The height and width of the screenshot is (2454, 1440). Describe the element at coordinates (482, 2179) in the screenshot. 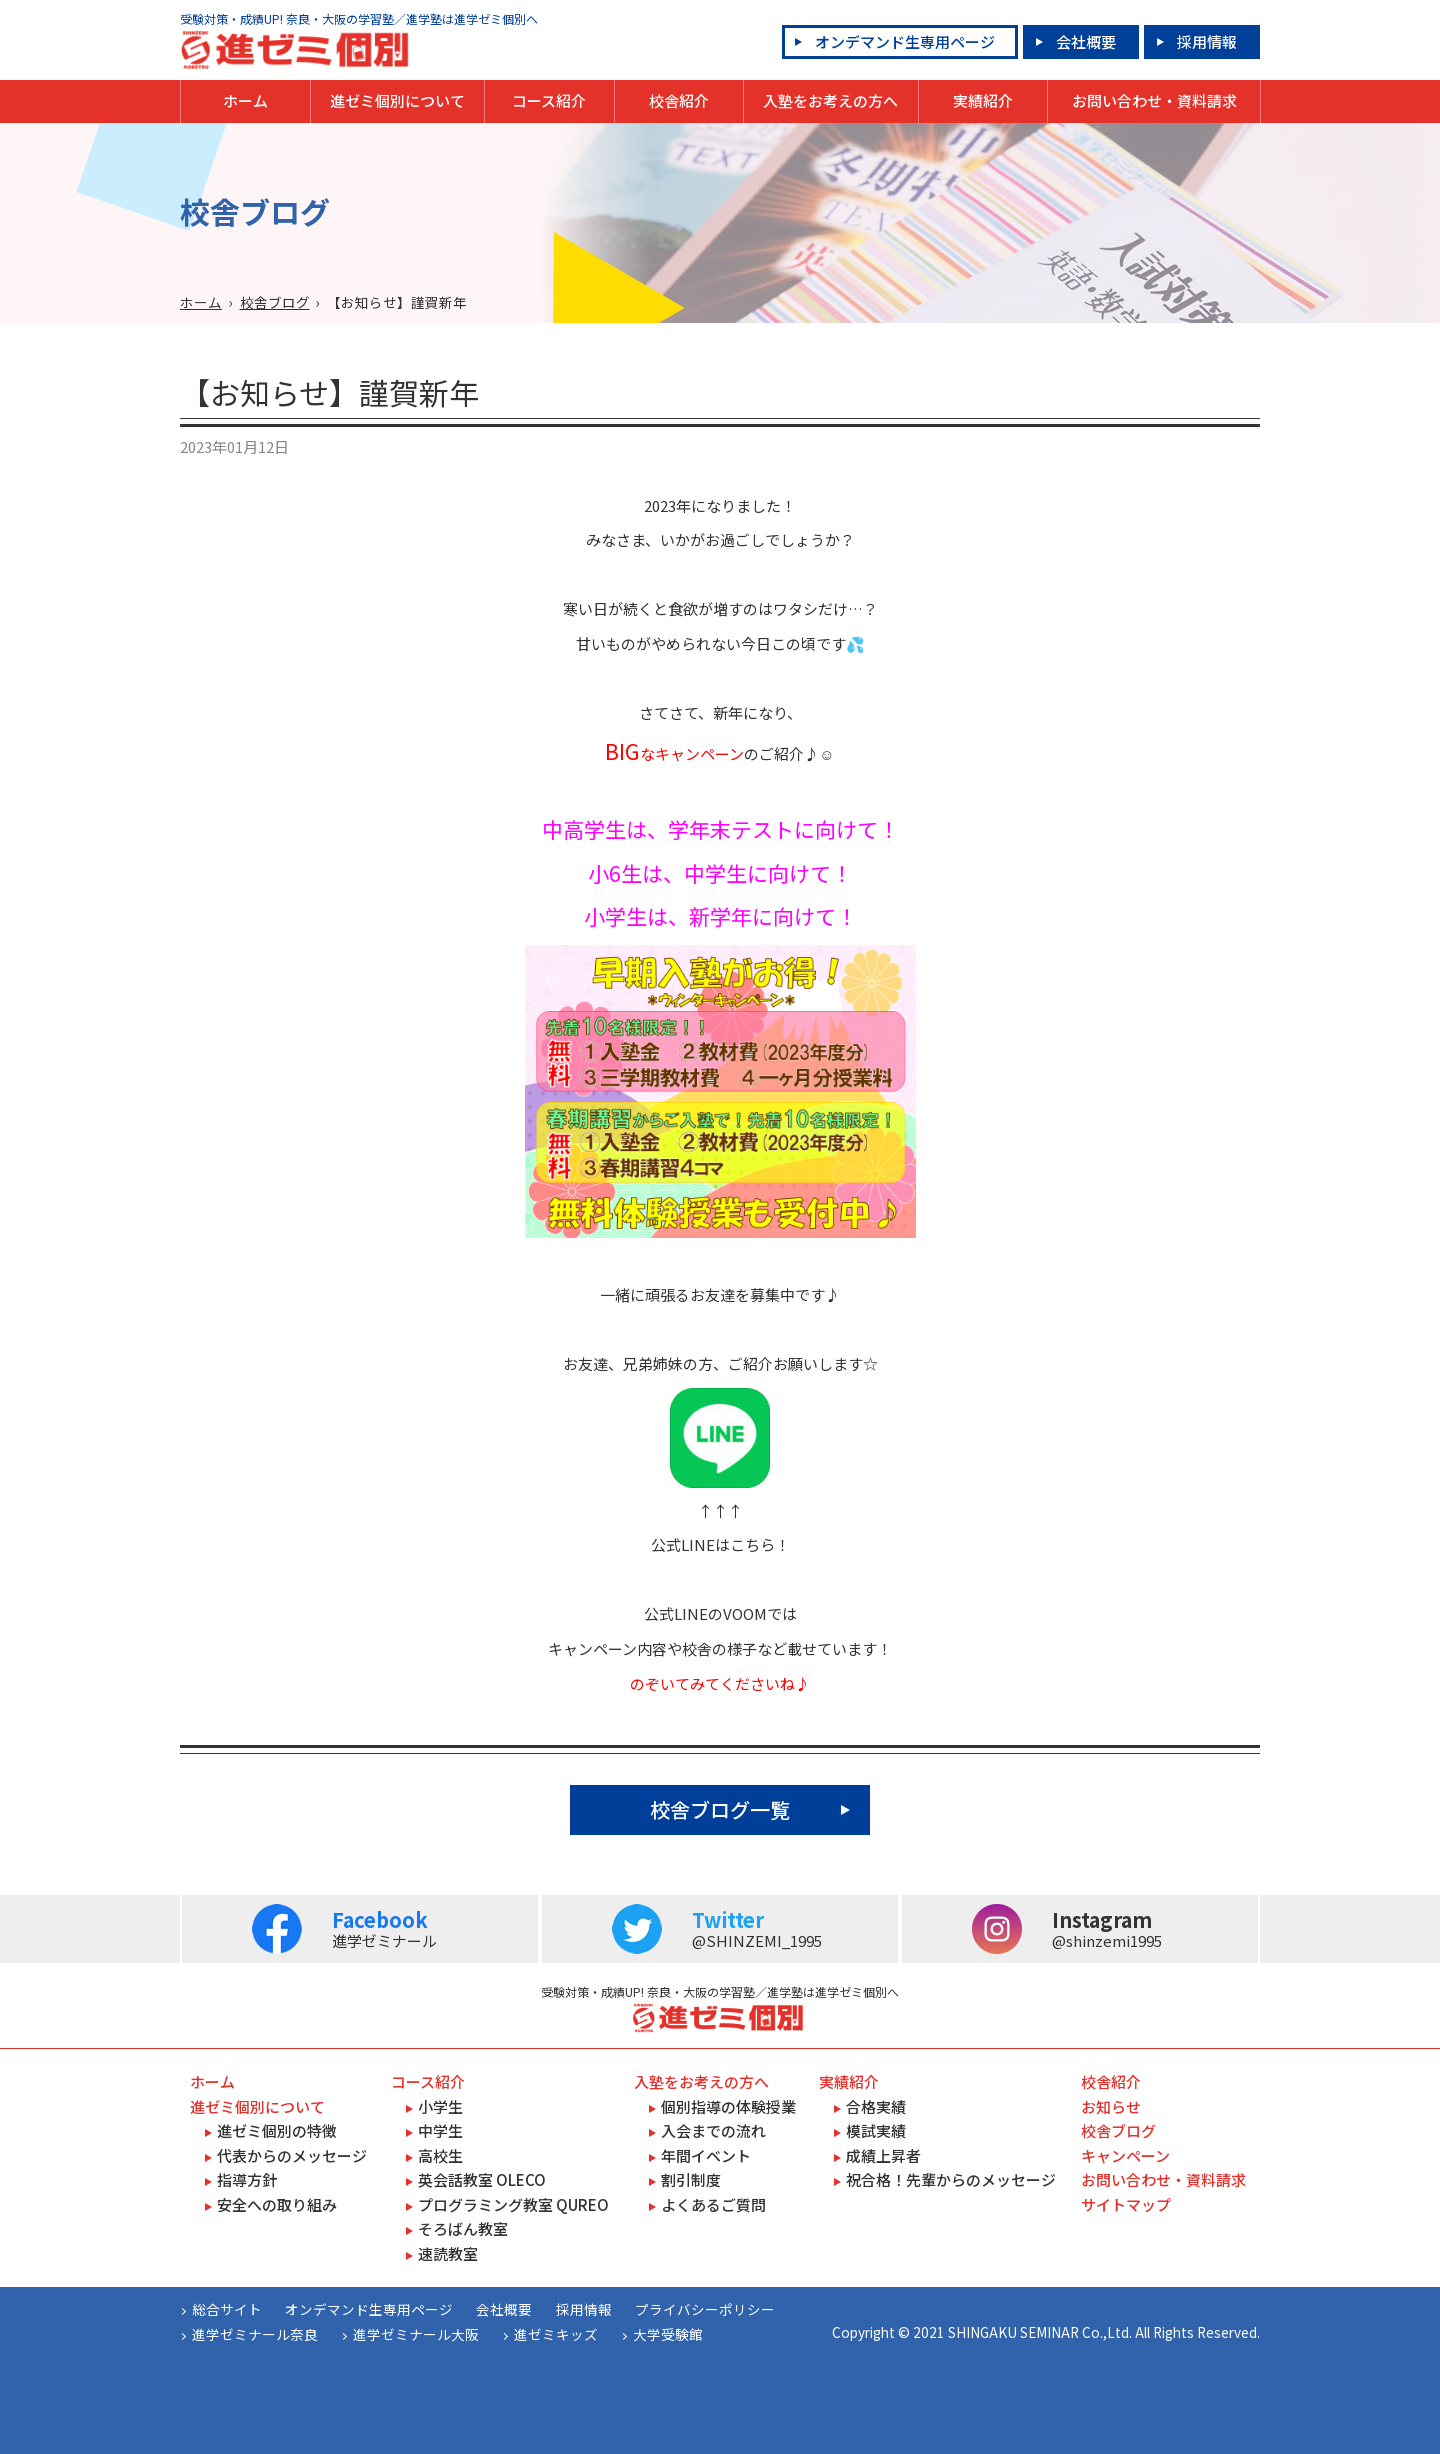

I see `英会話教室 OLECO` at that location.